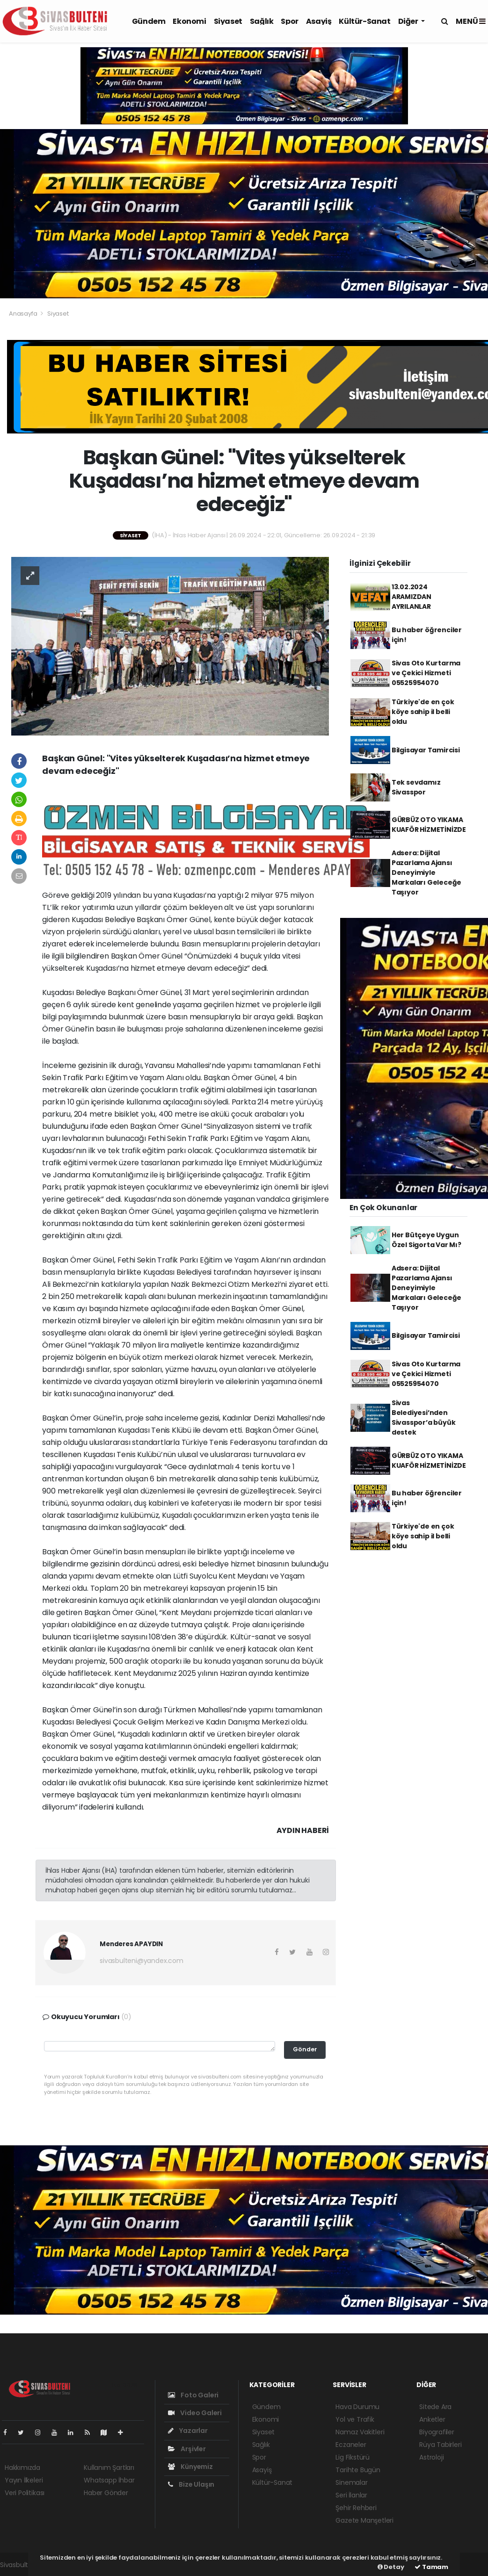 The height and width of the screenshot is (2576, 488). I want to click on Hakkımızda, so click(22, 2467).